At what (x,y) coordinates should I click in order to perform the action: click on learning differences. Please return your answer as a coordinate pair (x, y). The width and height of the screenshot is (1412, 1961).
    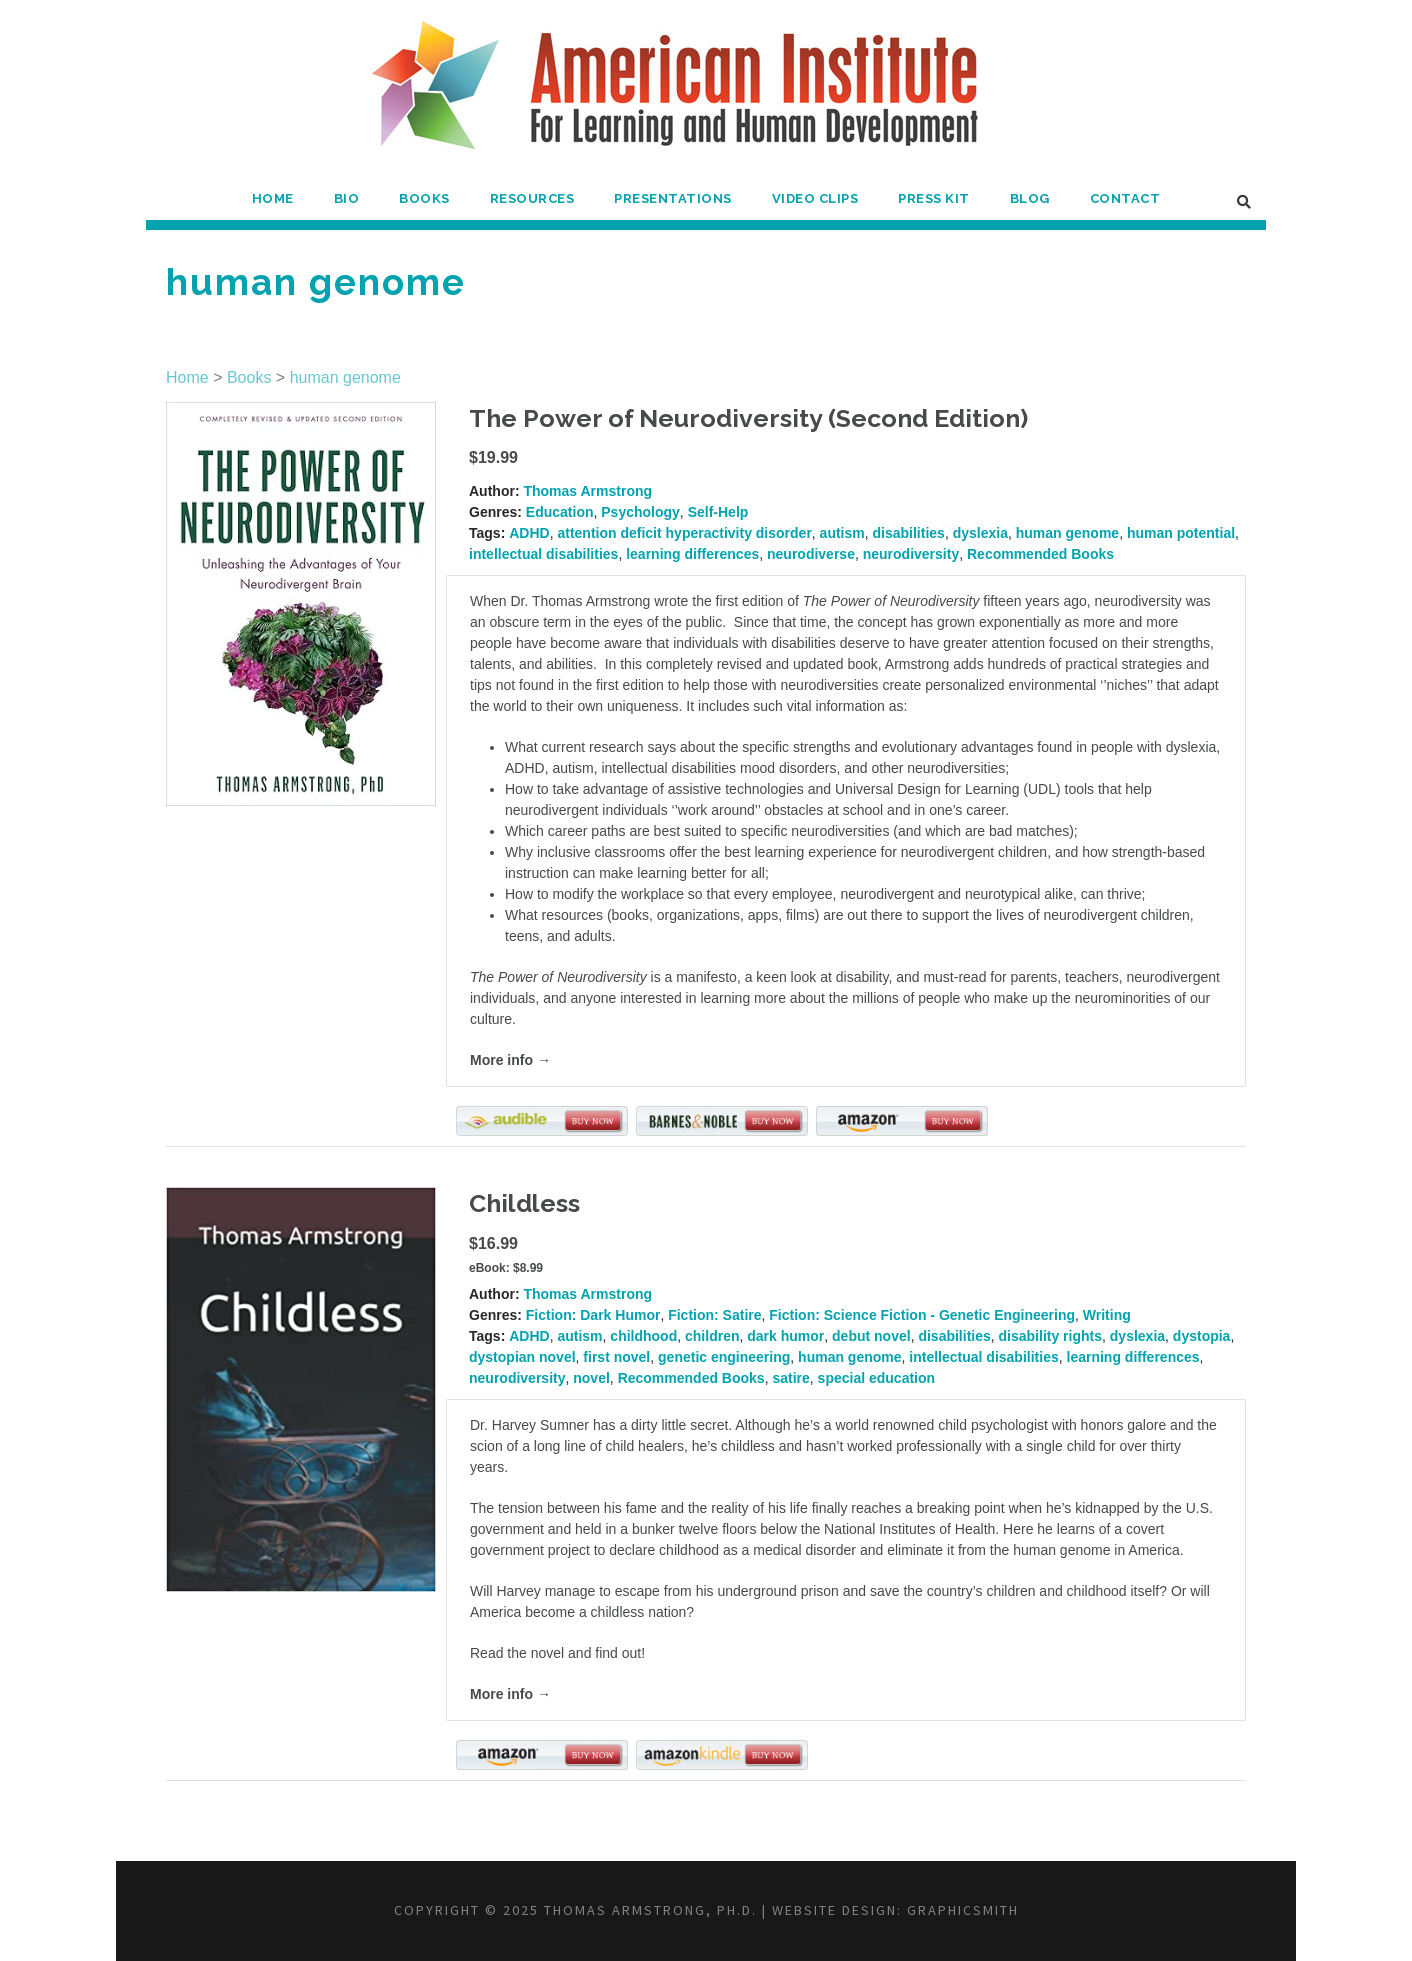
    Looking at the image, I should click on (692, 554).